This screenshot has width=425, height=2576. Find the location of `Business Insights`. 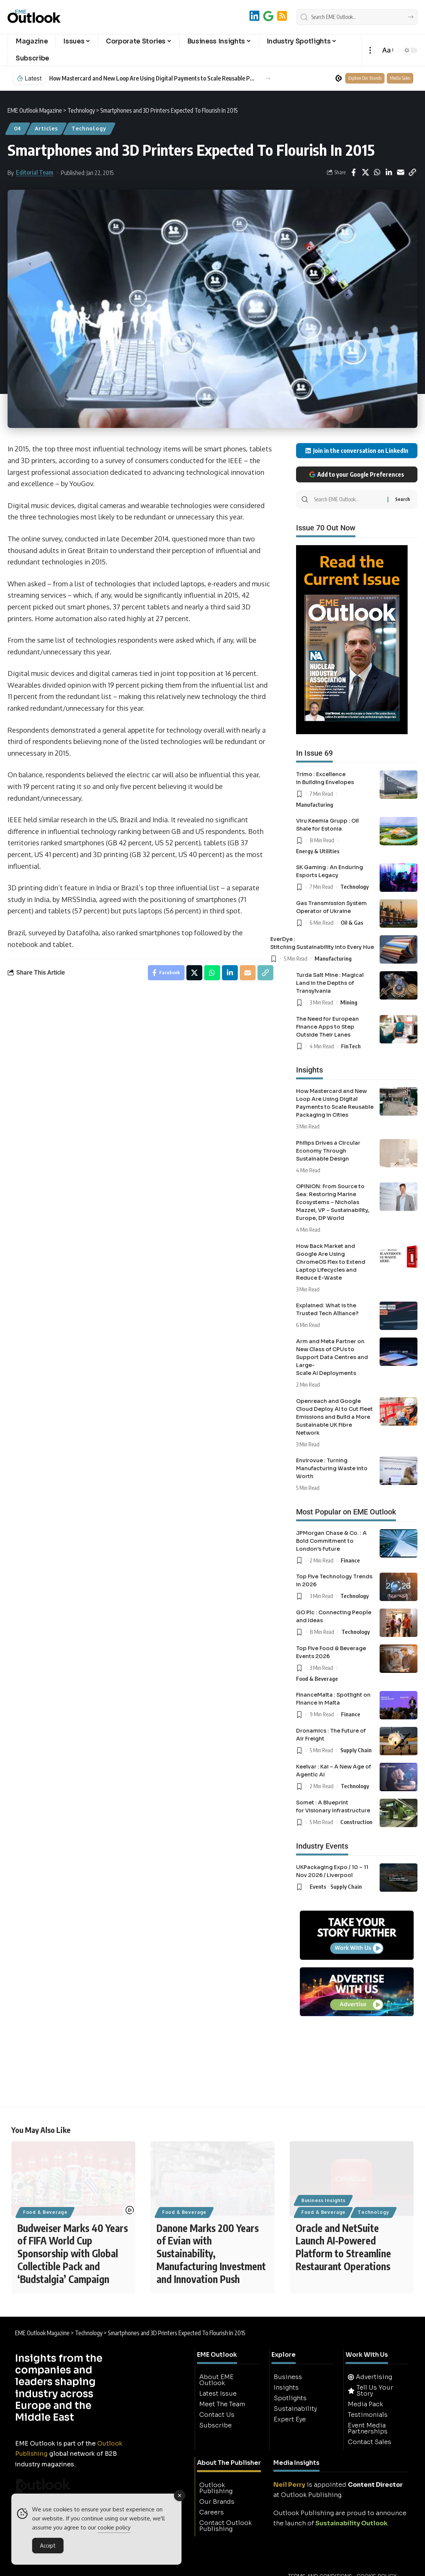

Business Insights is located at coordinates (323, 2200).